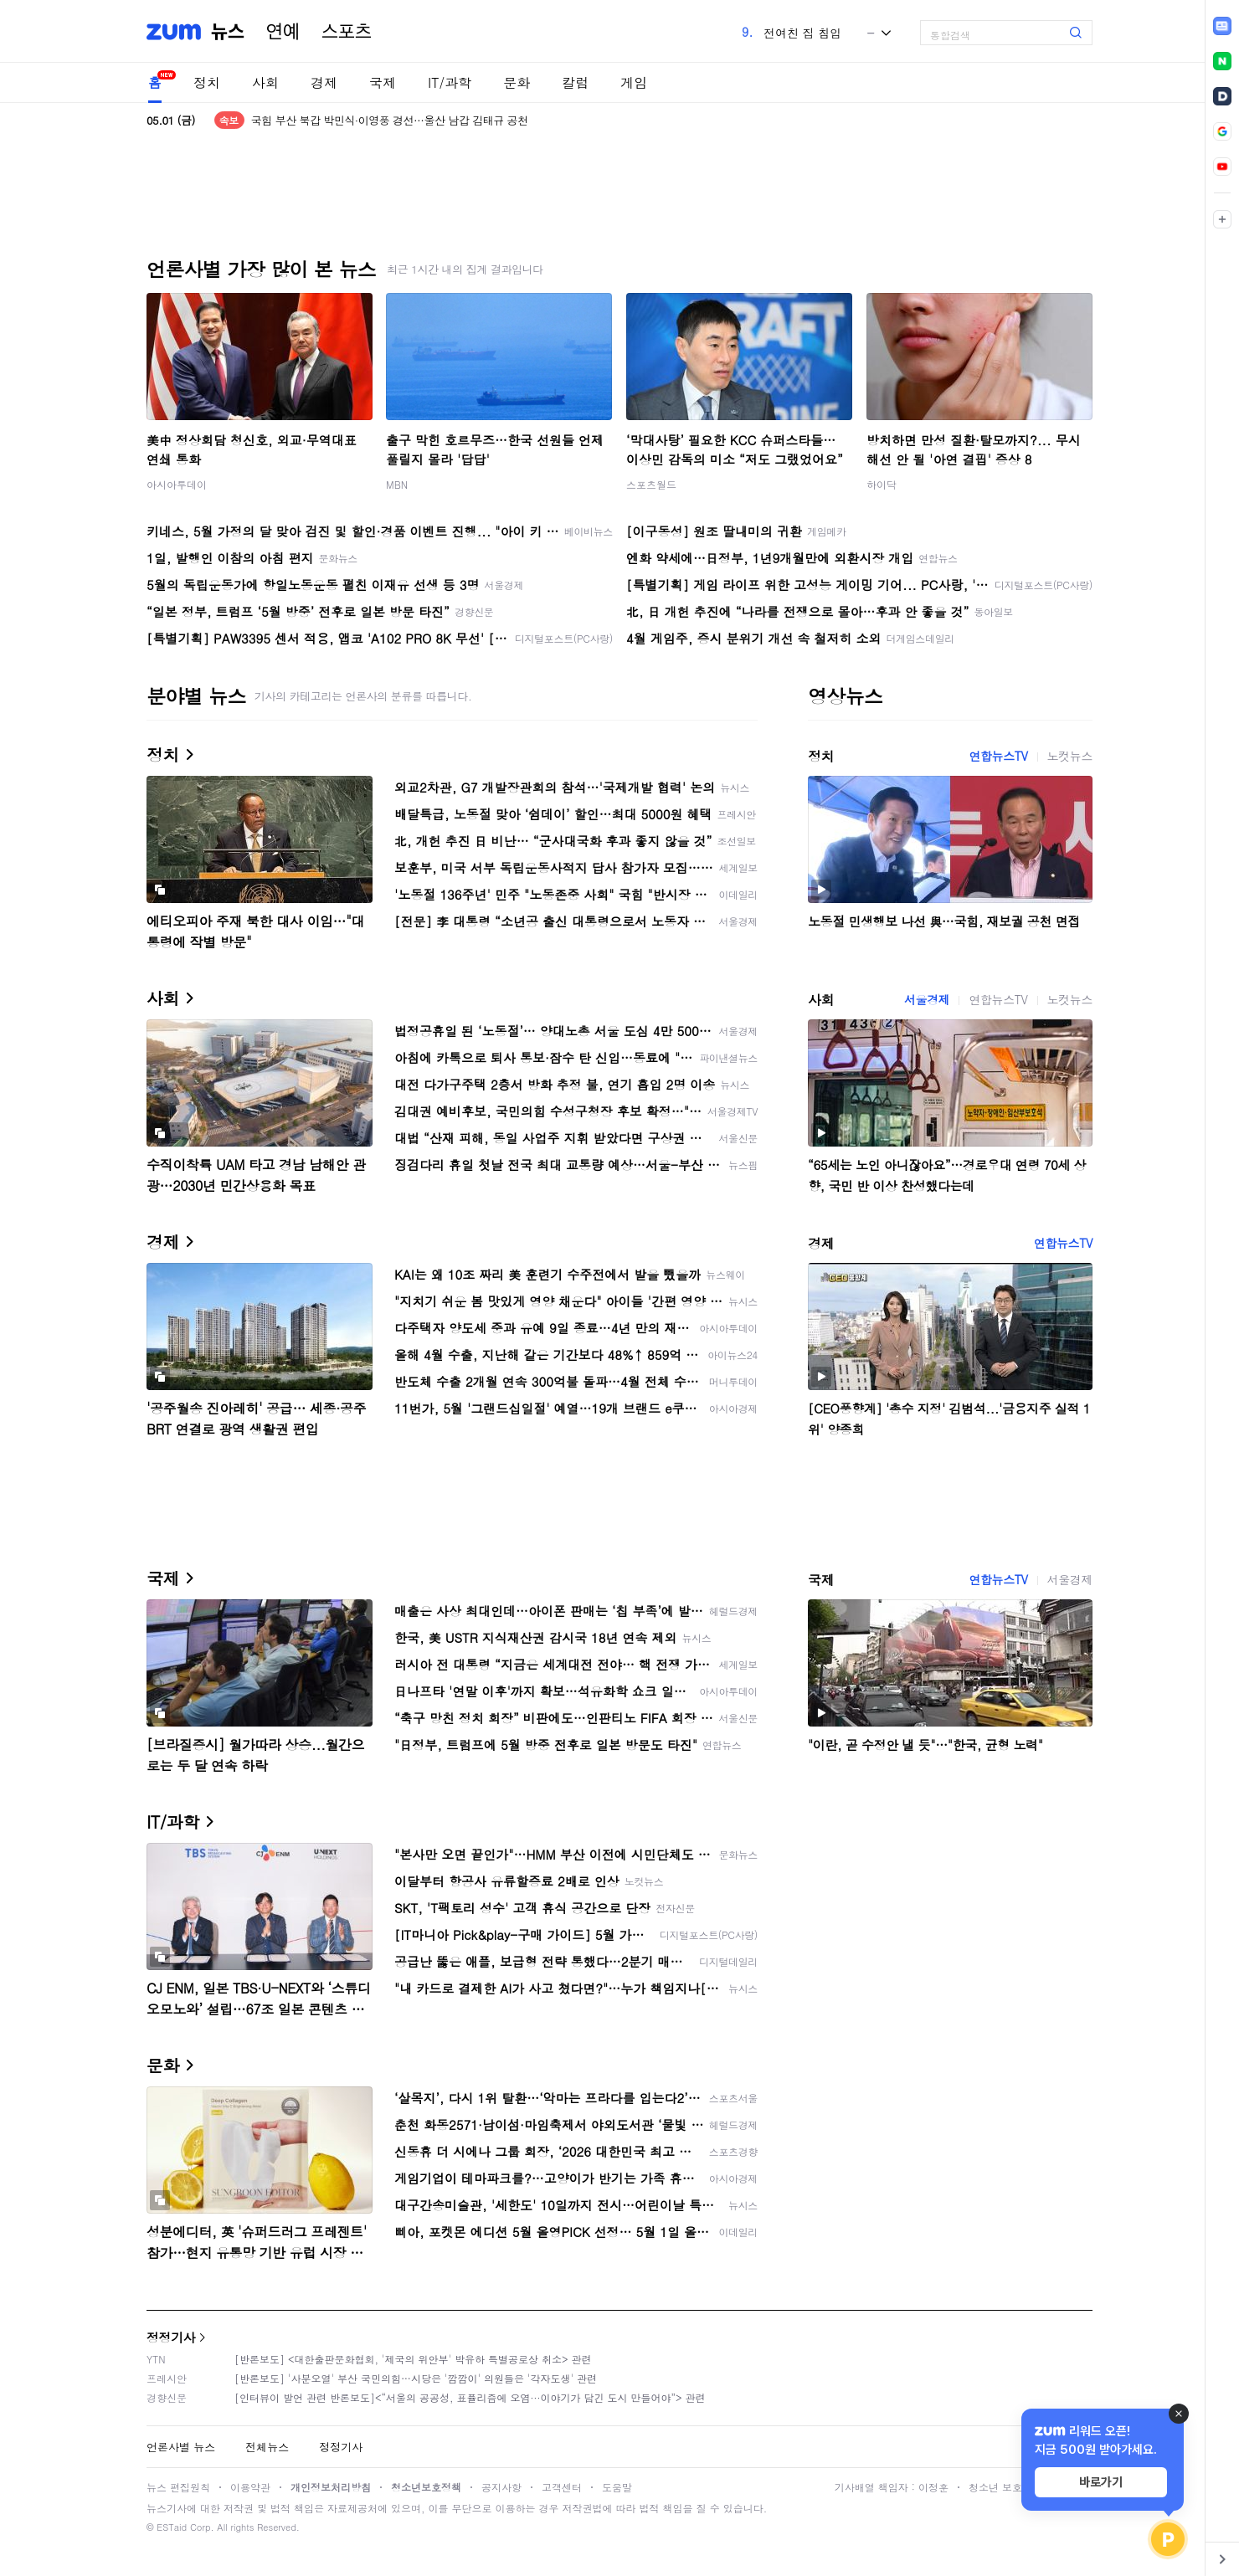 The width and height of the screenshot is (1239, 2576). Describe the element at coordinates (413, 2359) in the screenshot. I see `[반론보도] <대한출판문화협회, '제국의 위안부' 박유하 특별공로상 취소> 관련` at that location.